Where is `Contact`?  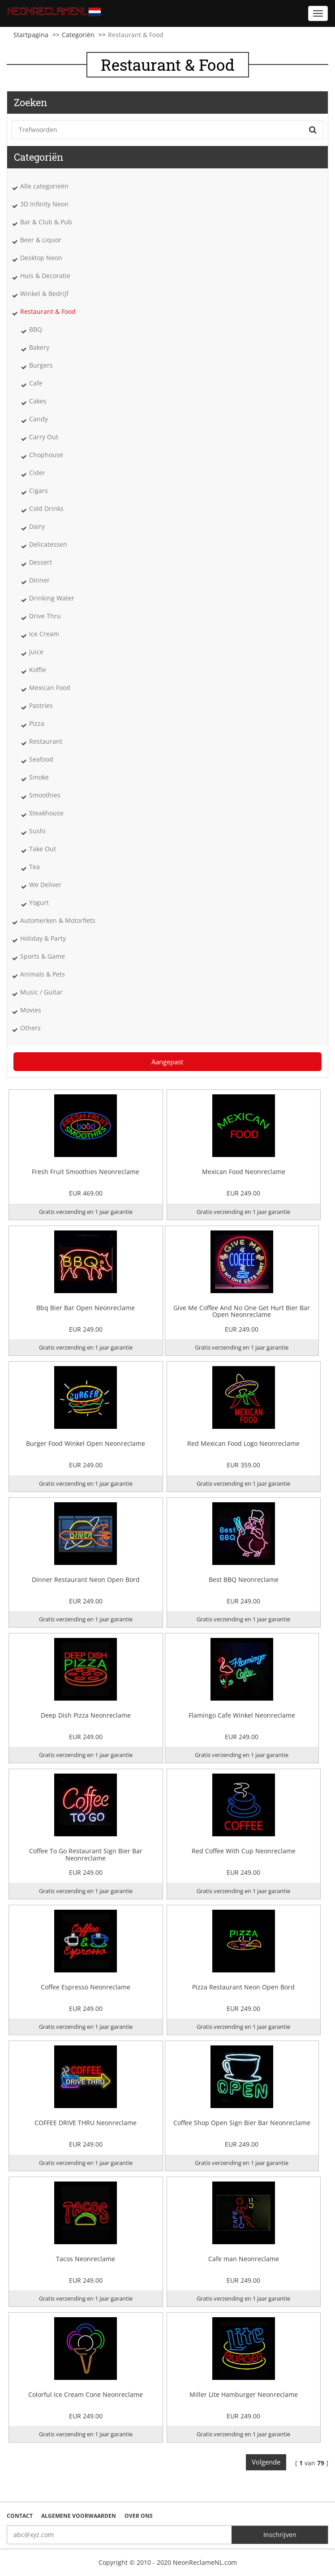
Contact is located at coordinates (20, 2516).